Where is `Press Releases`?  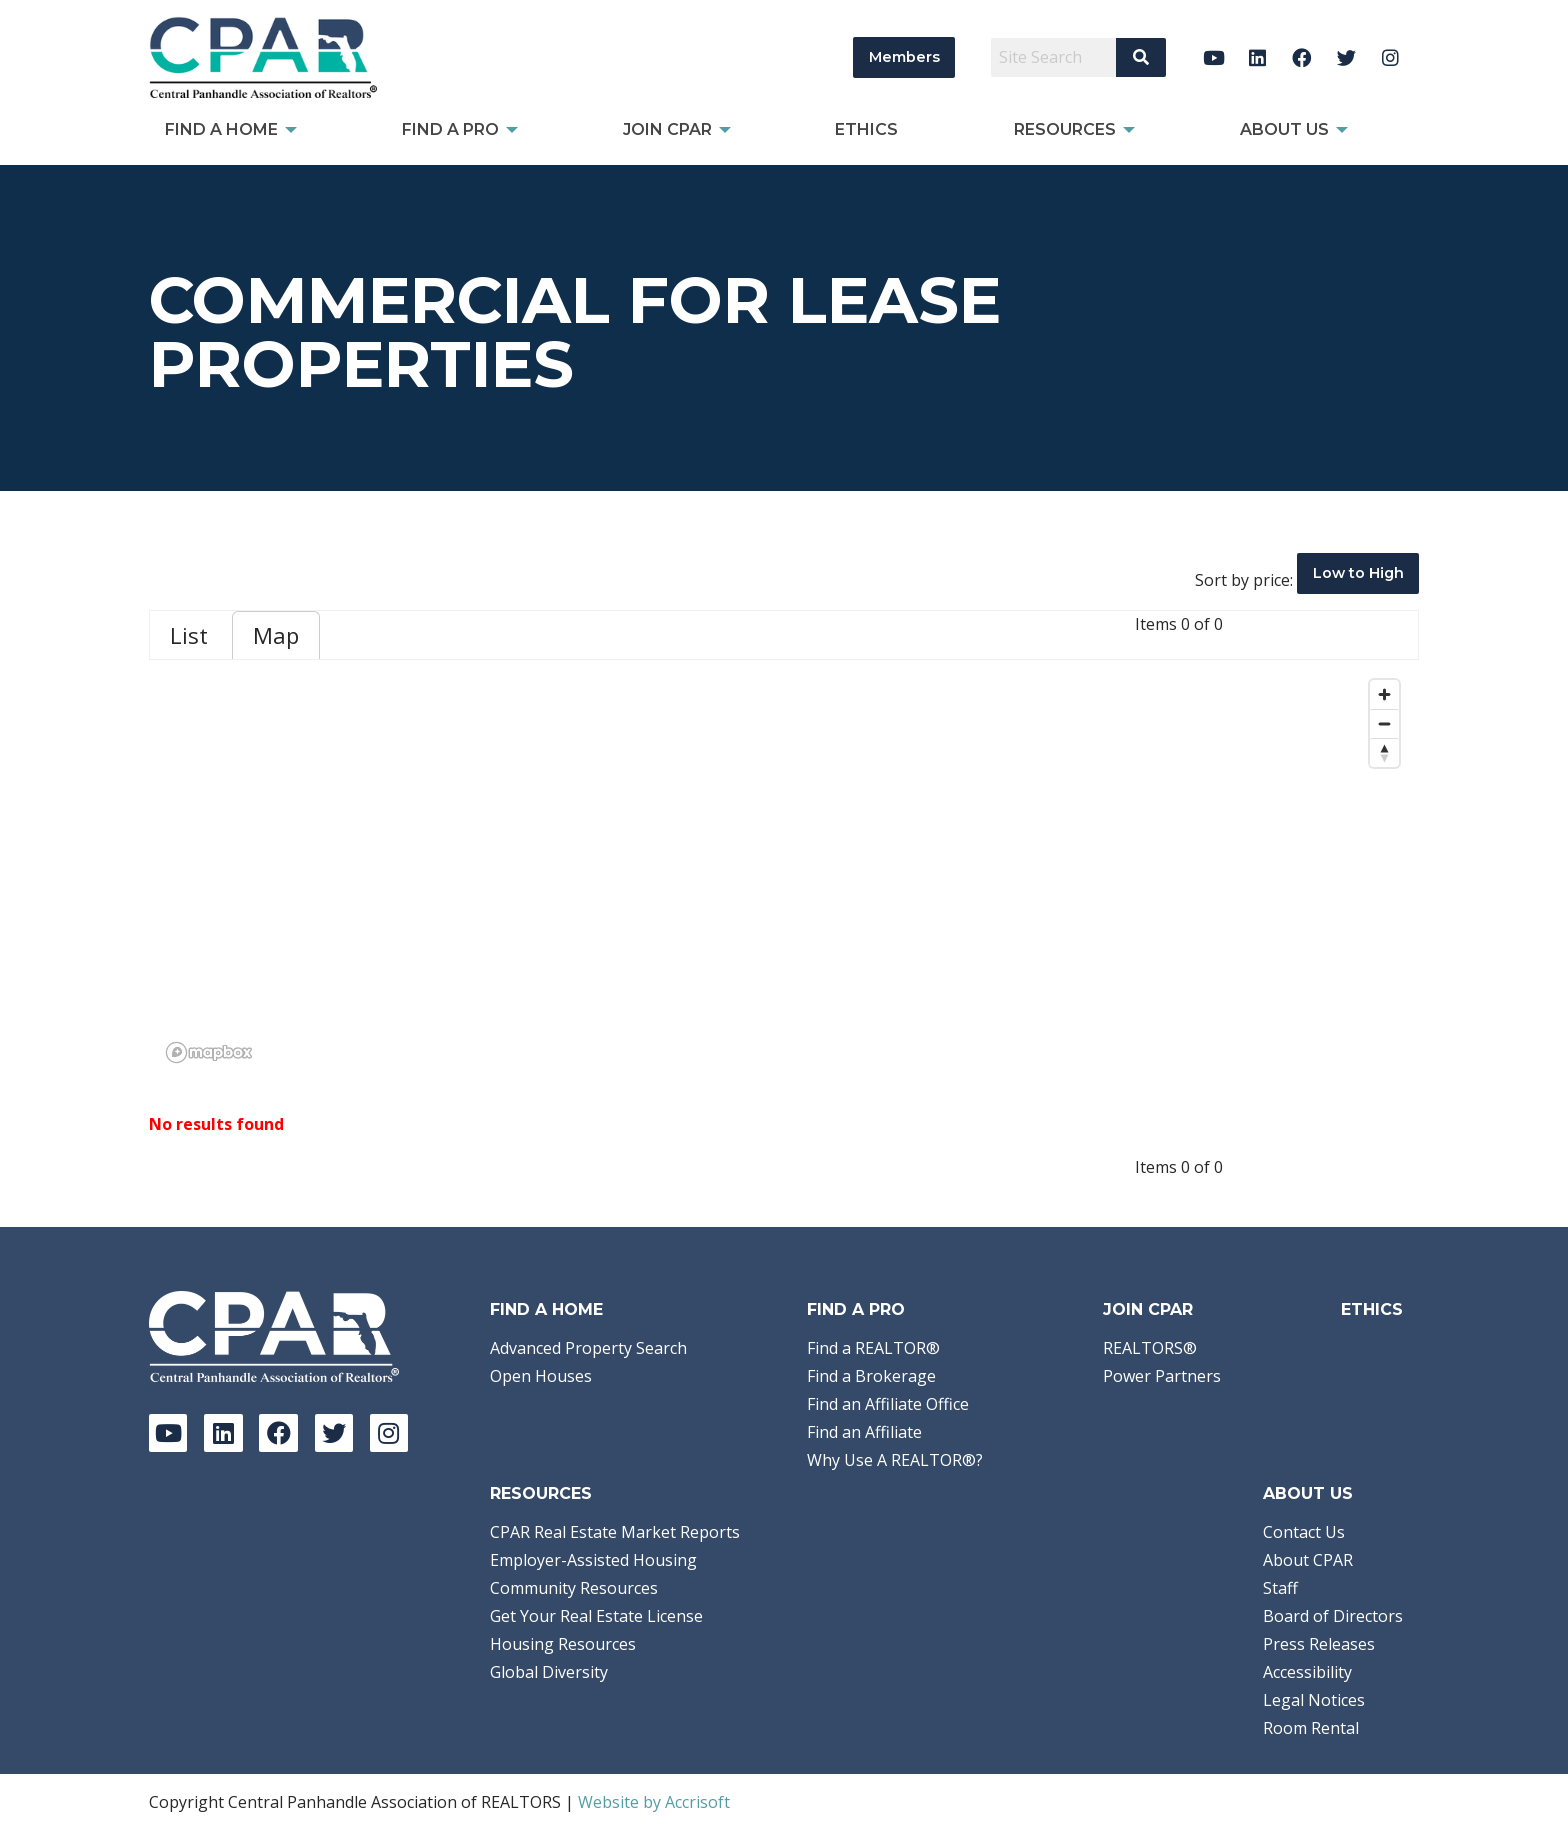 Press Releases is located at coordinates (1319, 1644).